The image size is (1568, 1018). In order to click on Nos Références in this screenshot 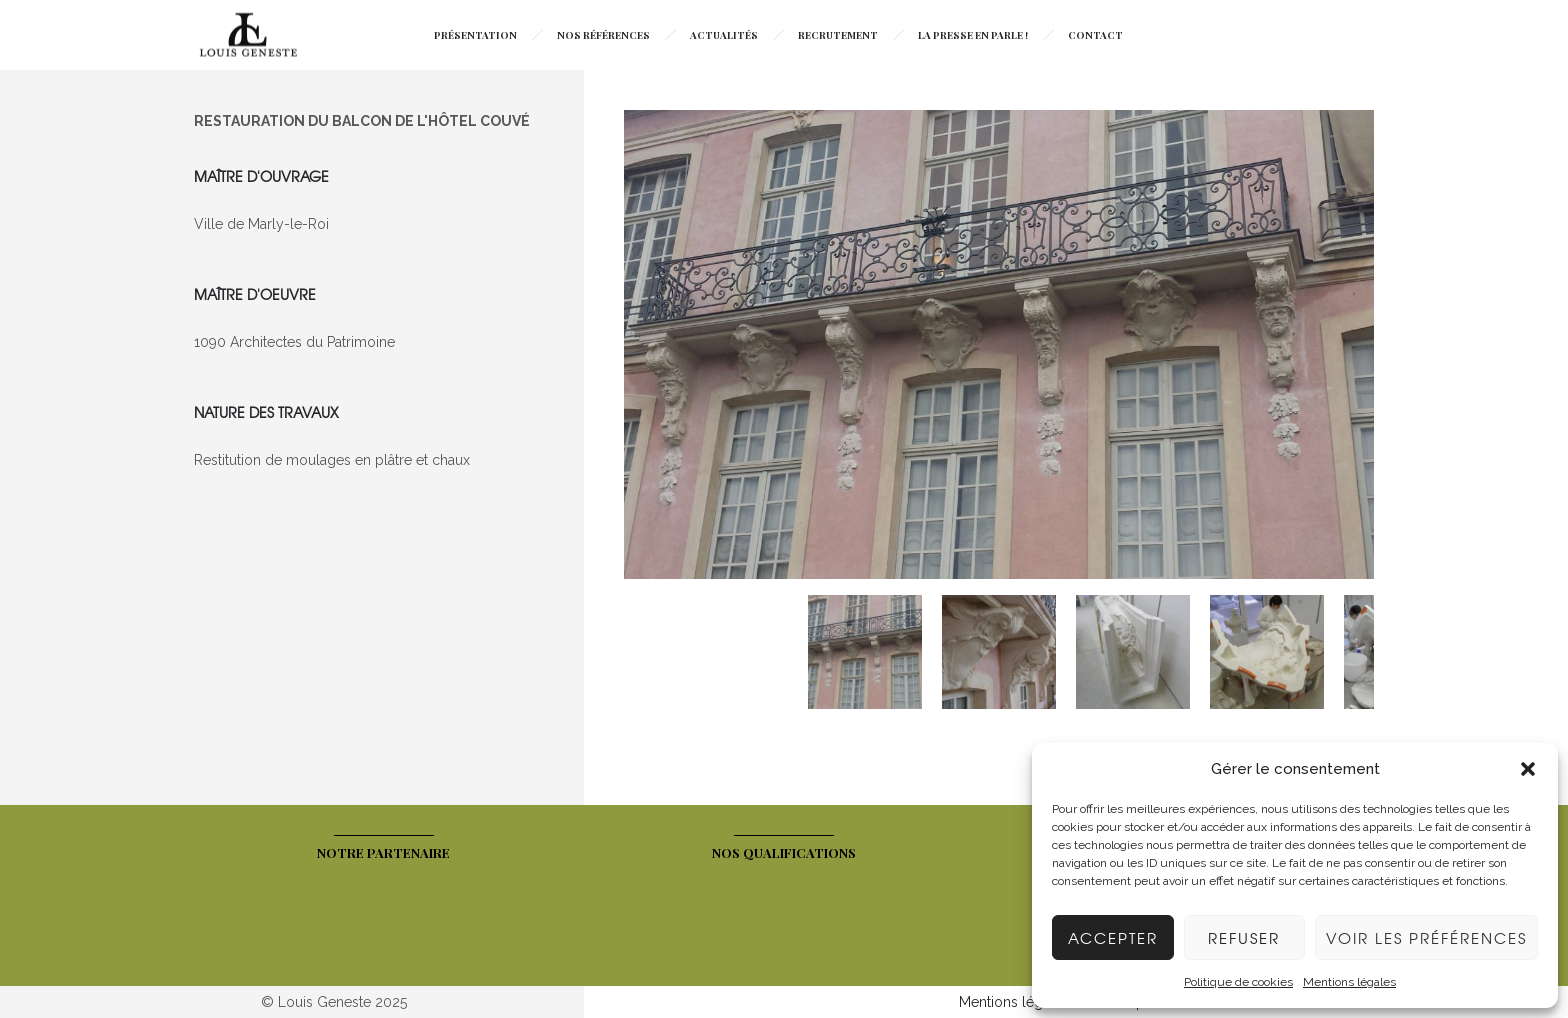, I will do `click(603, 35)`.